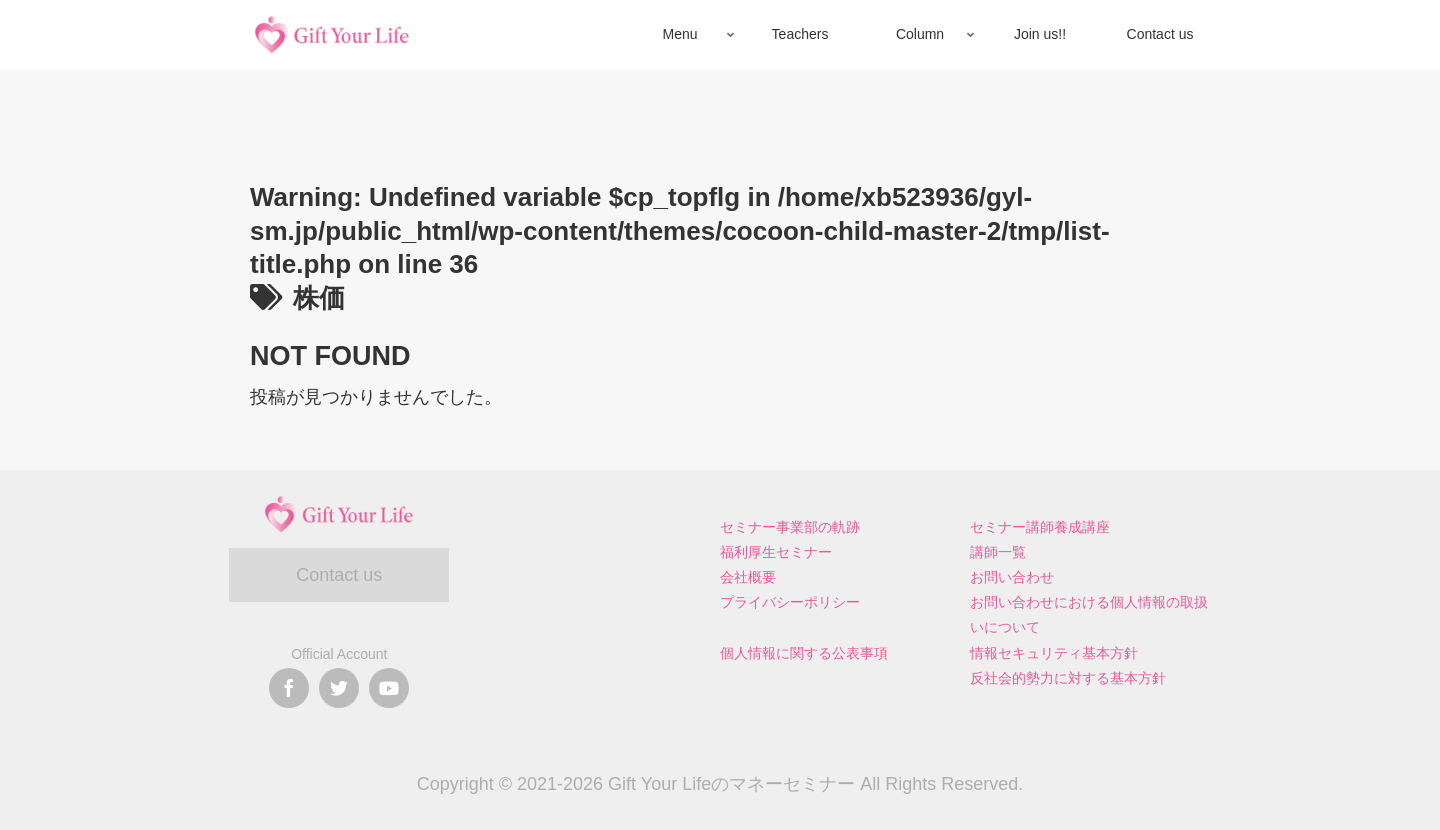 Image resolution: width=1440 pixels, height=830 pixels. Describe the element at coordinates (790, 602) in the screenshot. I see `プライバシーポリシー` at that location.